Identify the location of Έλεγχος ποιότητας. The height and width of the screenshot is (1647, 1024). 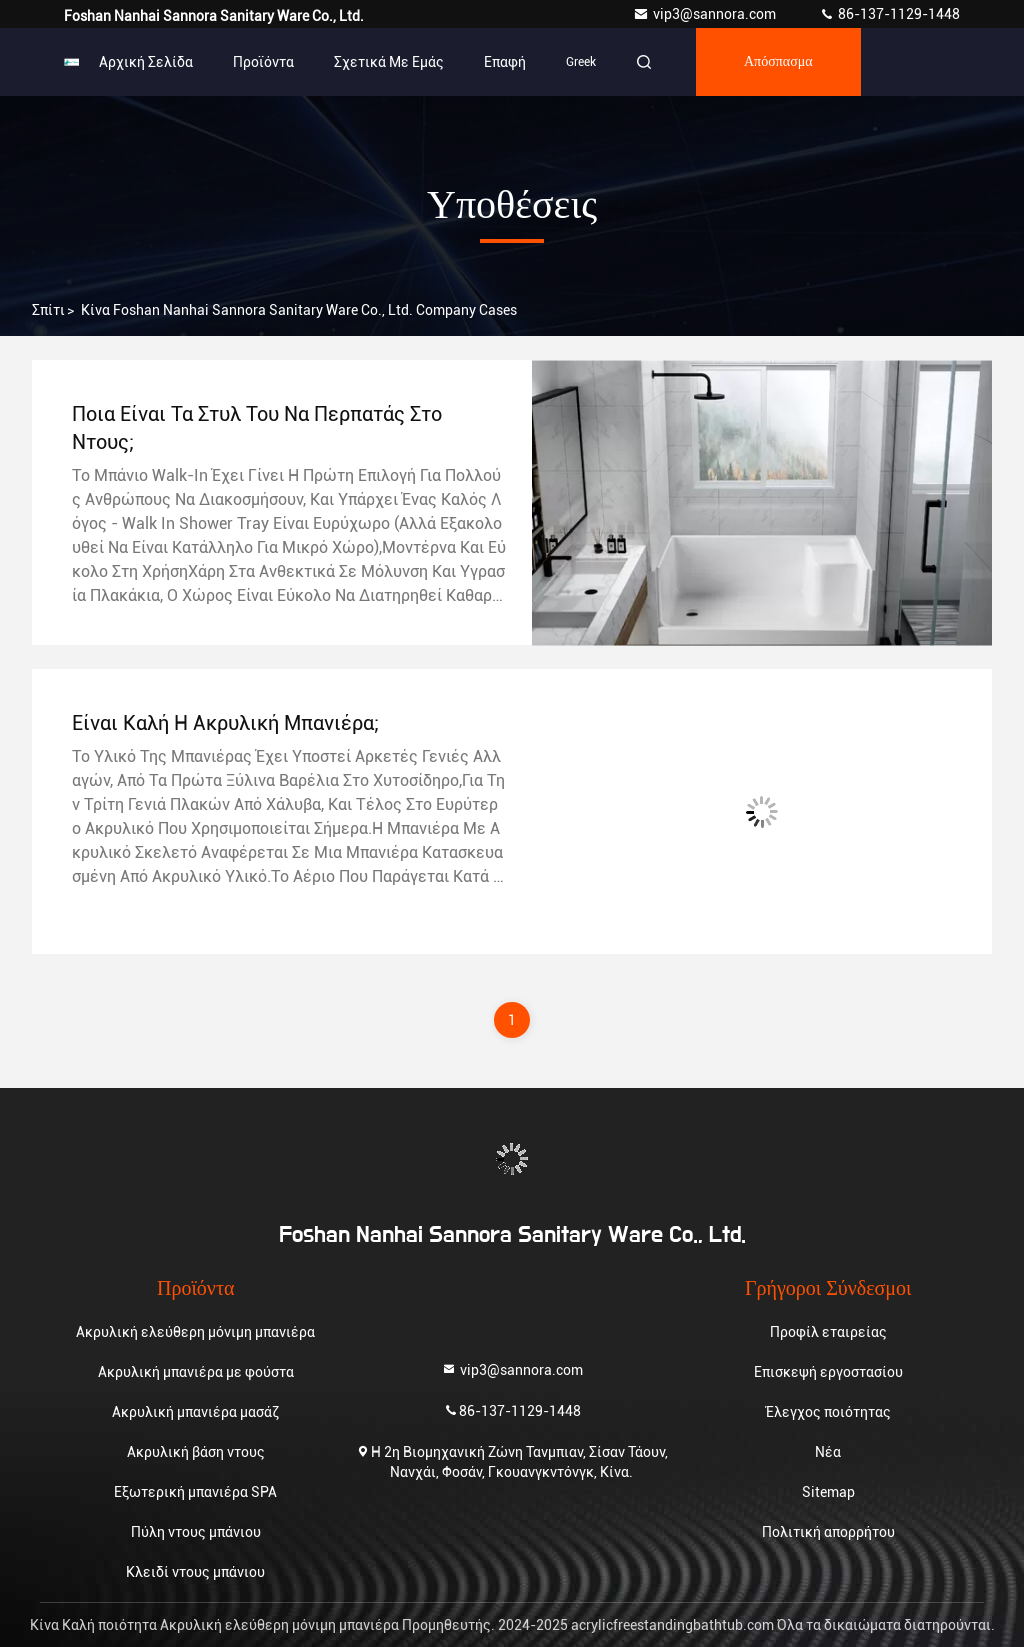
(828, 1412).